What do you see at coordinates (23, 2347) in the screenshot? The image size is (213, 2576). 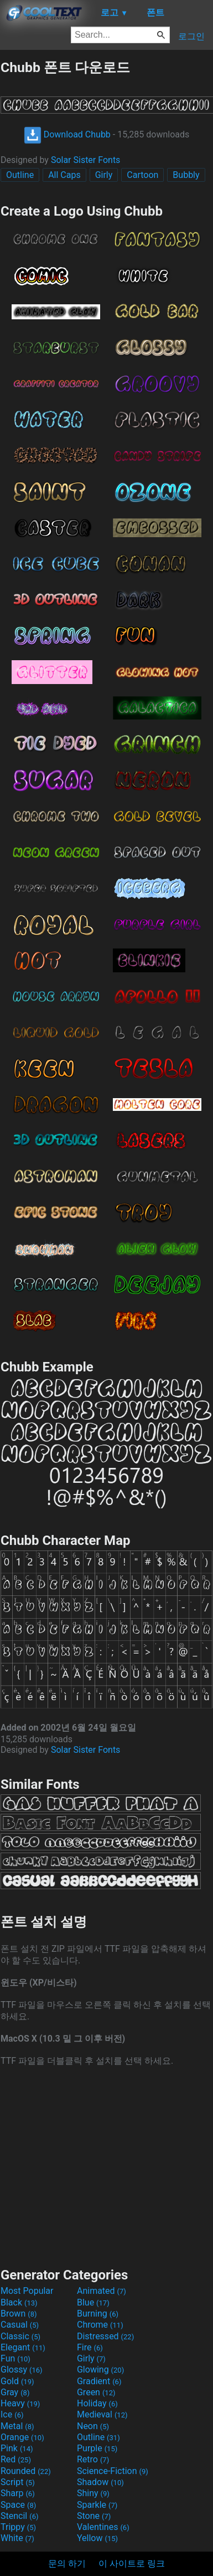 I see `Elegant` at bounding box center [23, 2347].